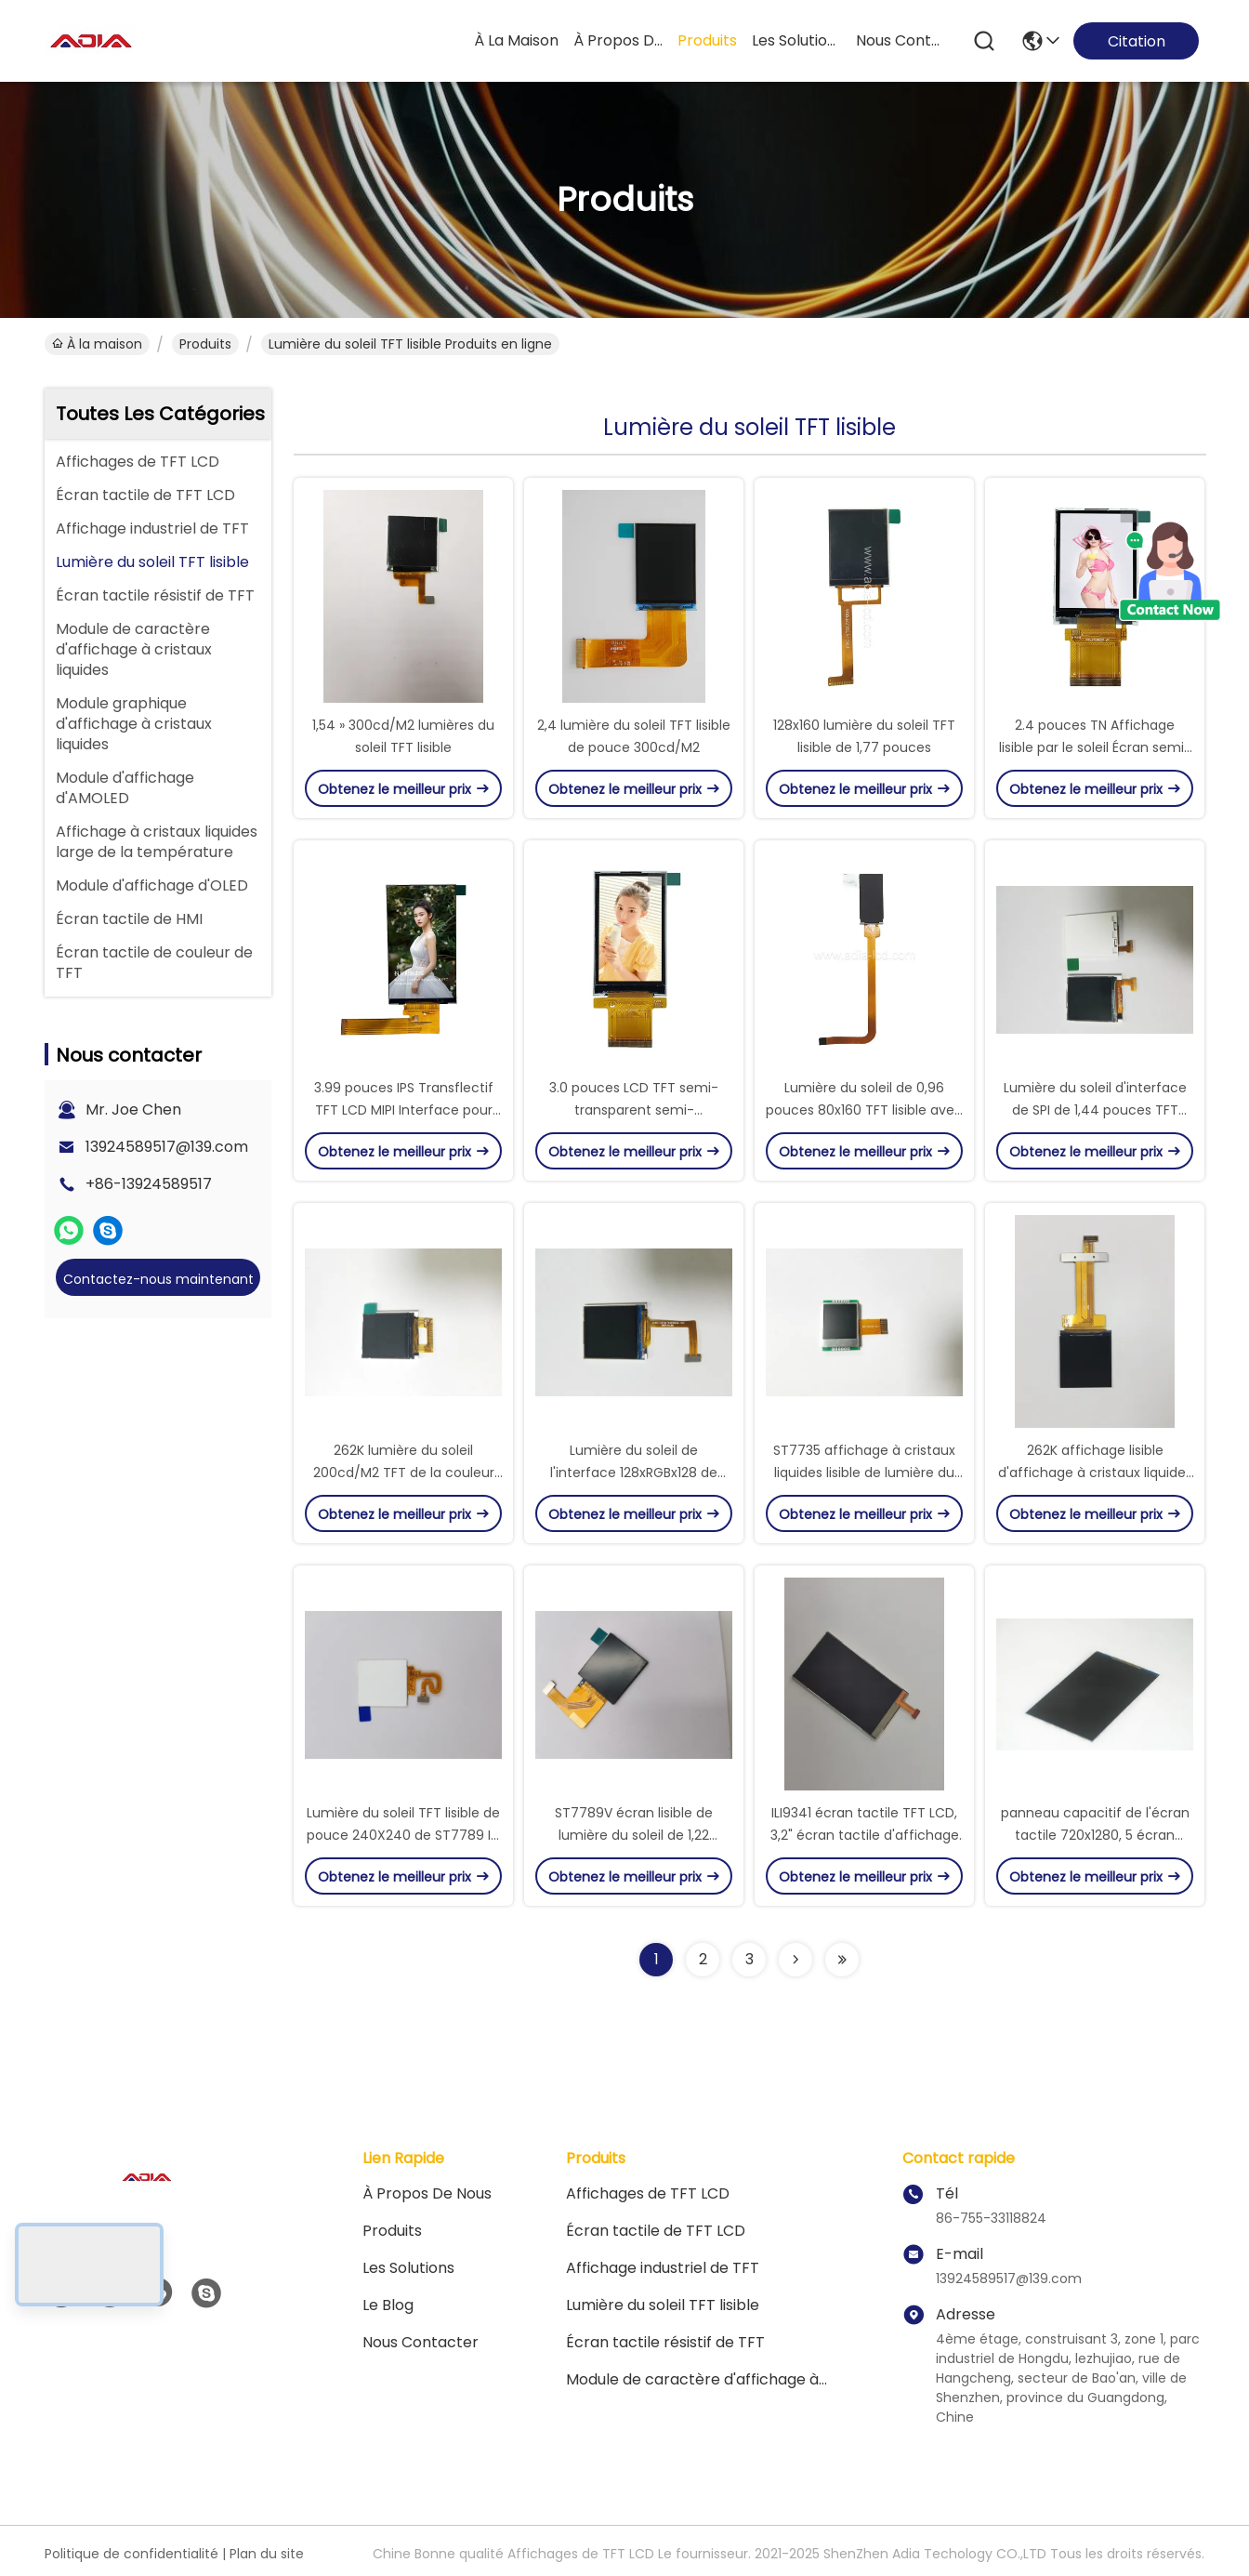 This screenshot has width=1249, height=2576. I want to click on nous contacter, so click(900, 40).